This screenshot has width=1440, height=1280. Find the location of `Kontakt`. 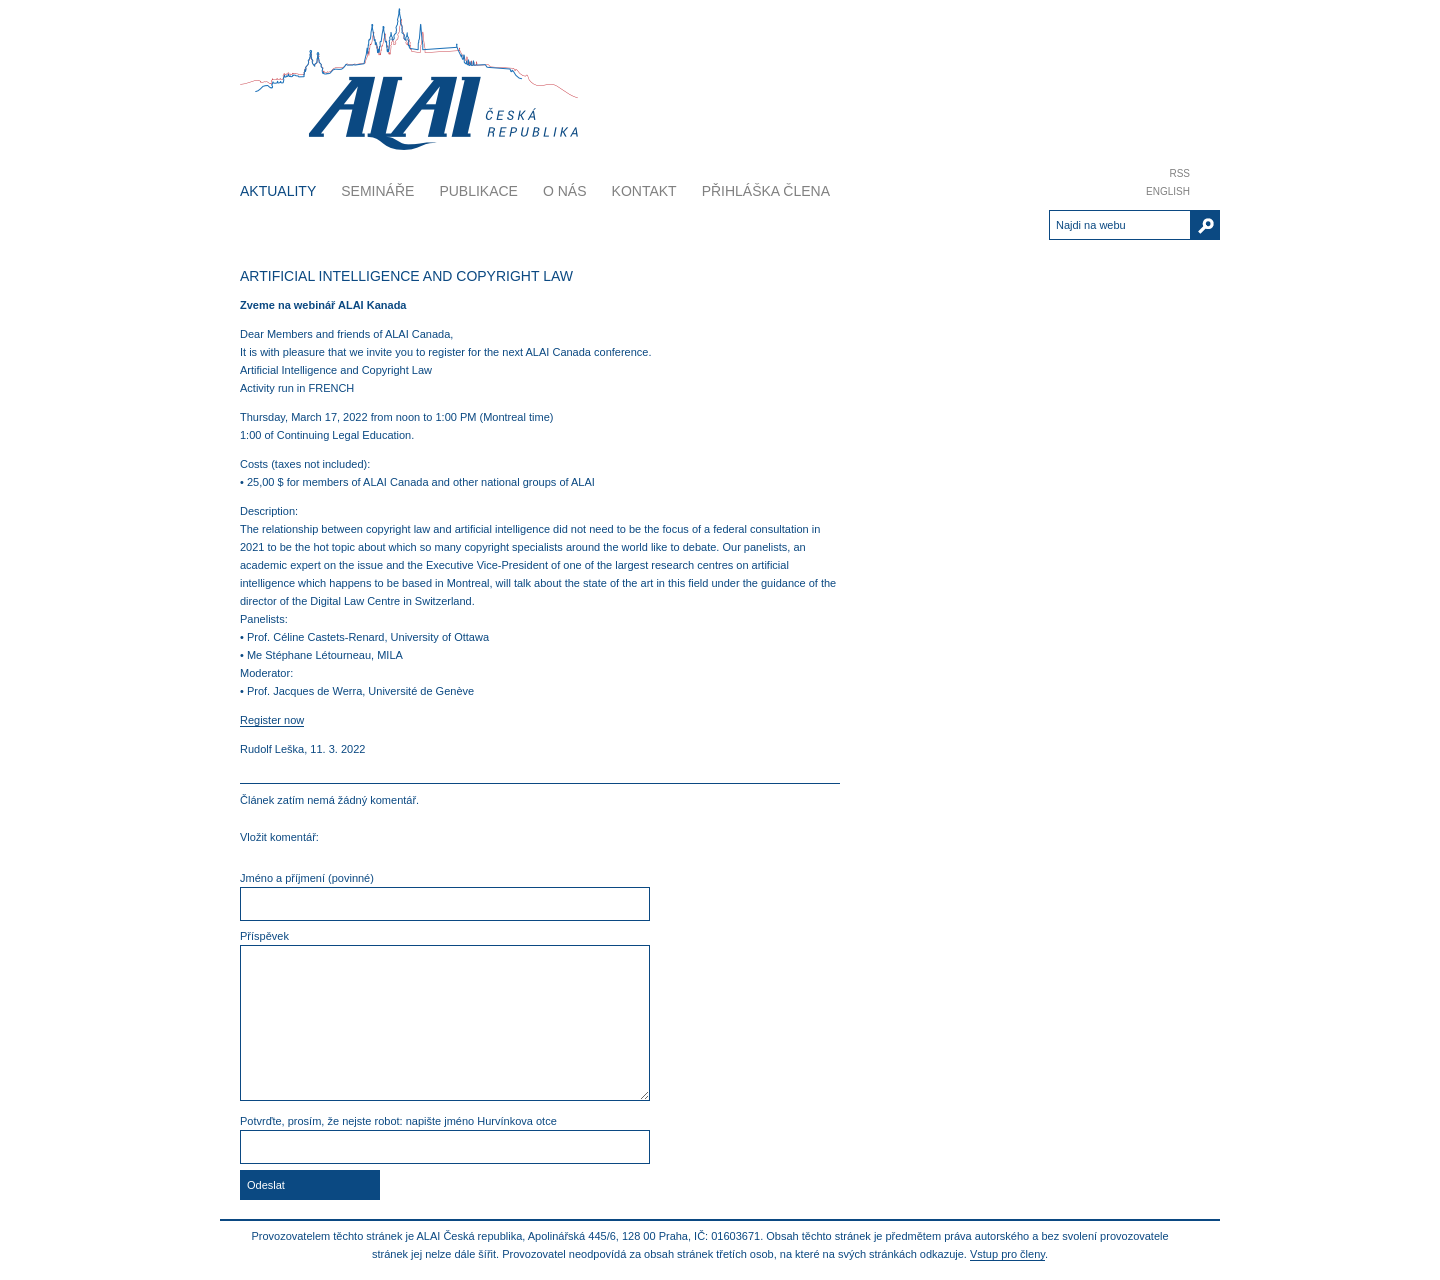

Kontakt is located at coordinates (644, 191).